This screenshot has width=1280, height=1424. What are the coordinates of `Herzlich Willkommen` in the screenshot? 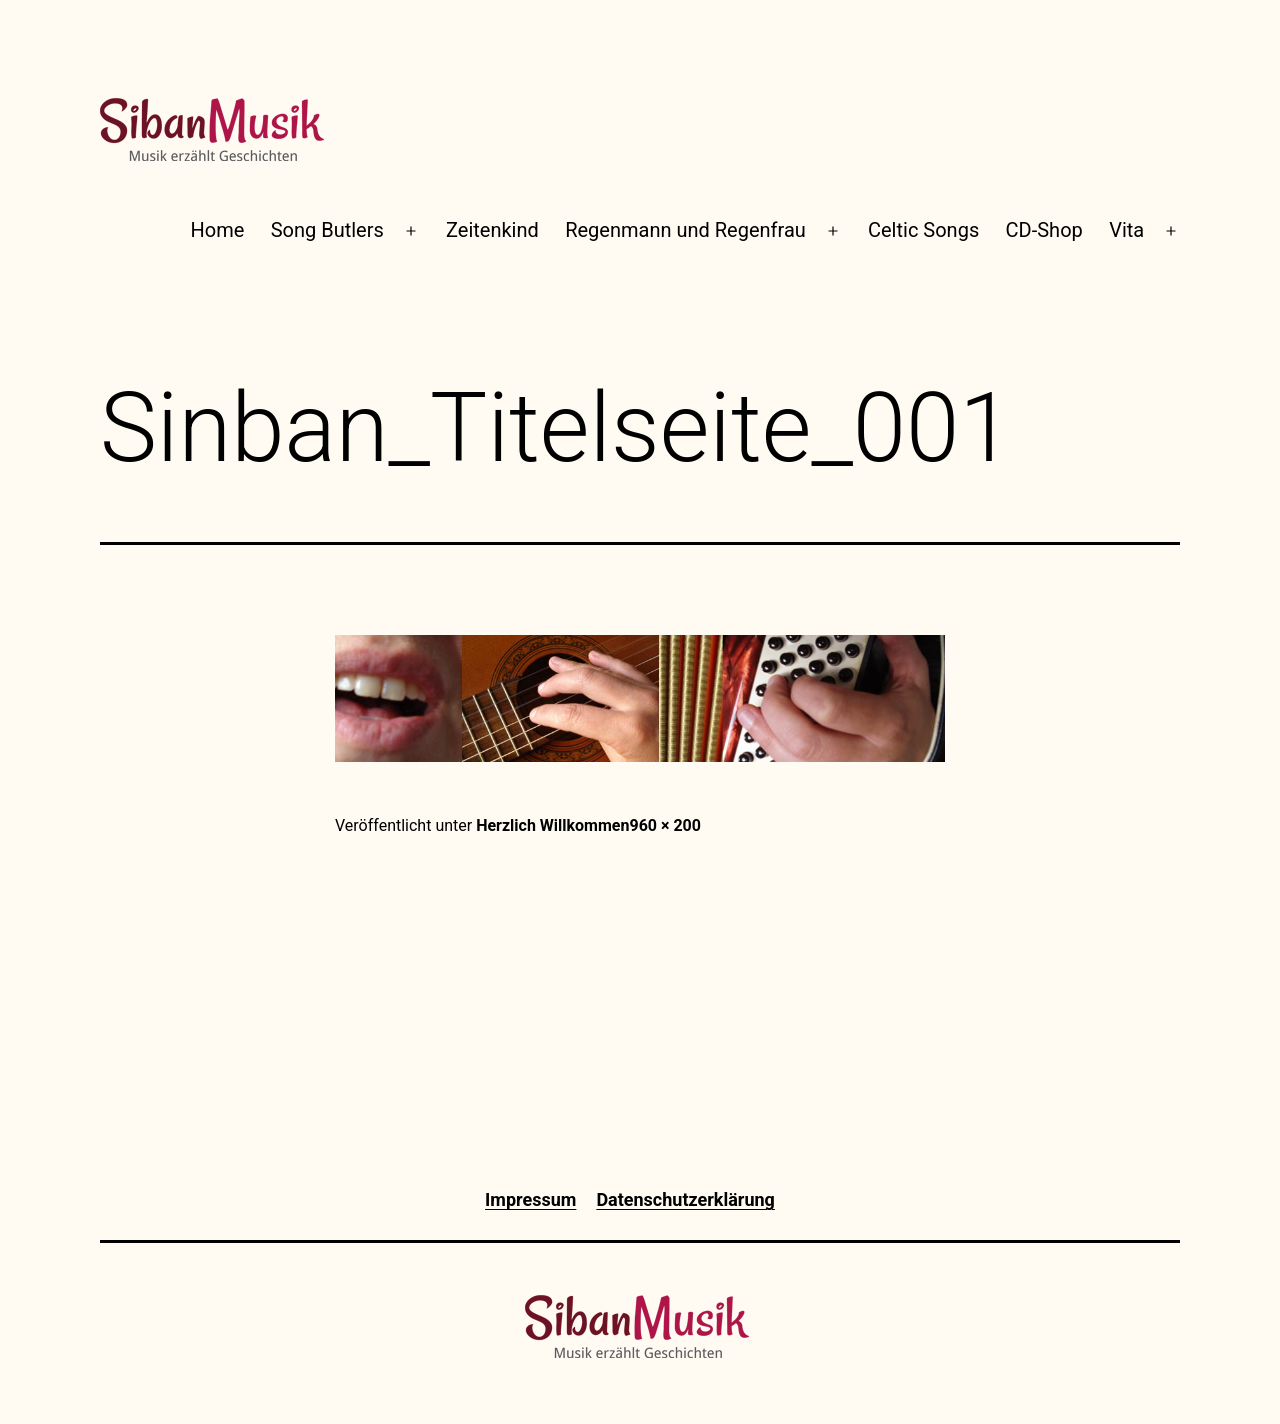 It's located at (552, 825).